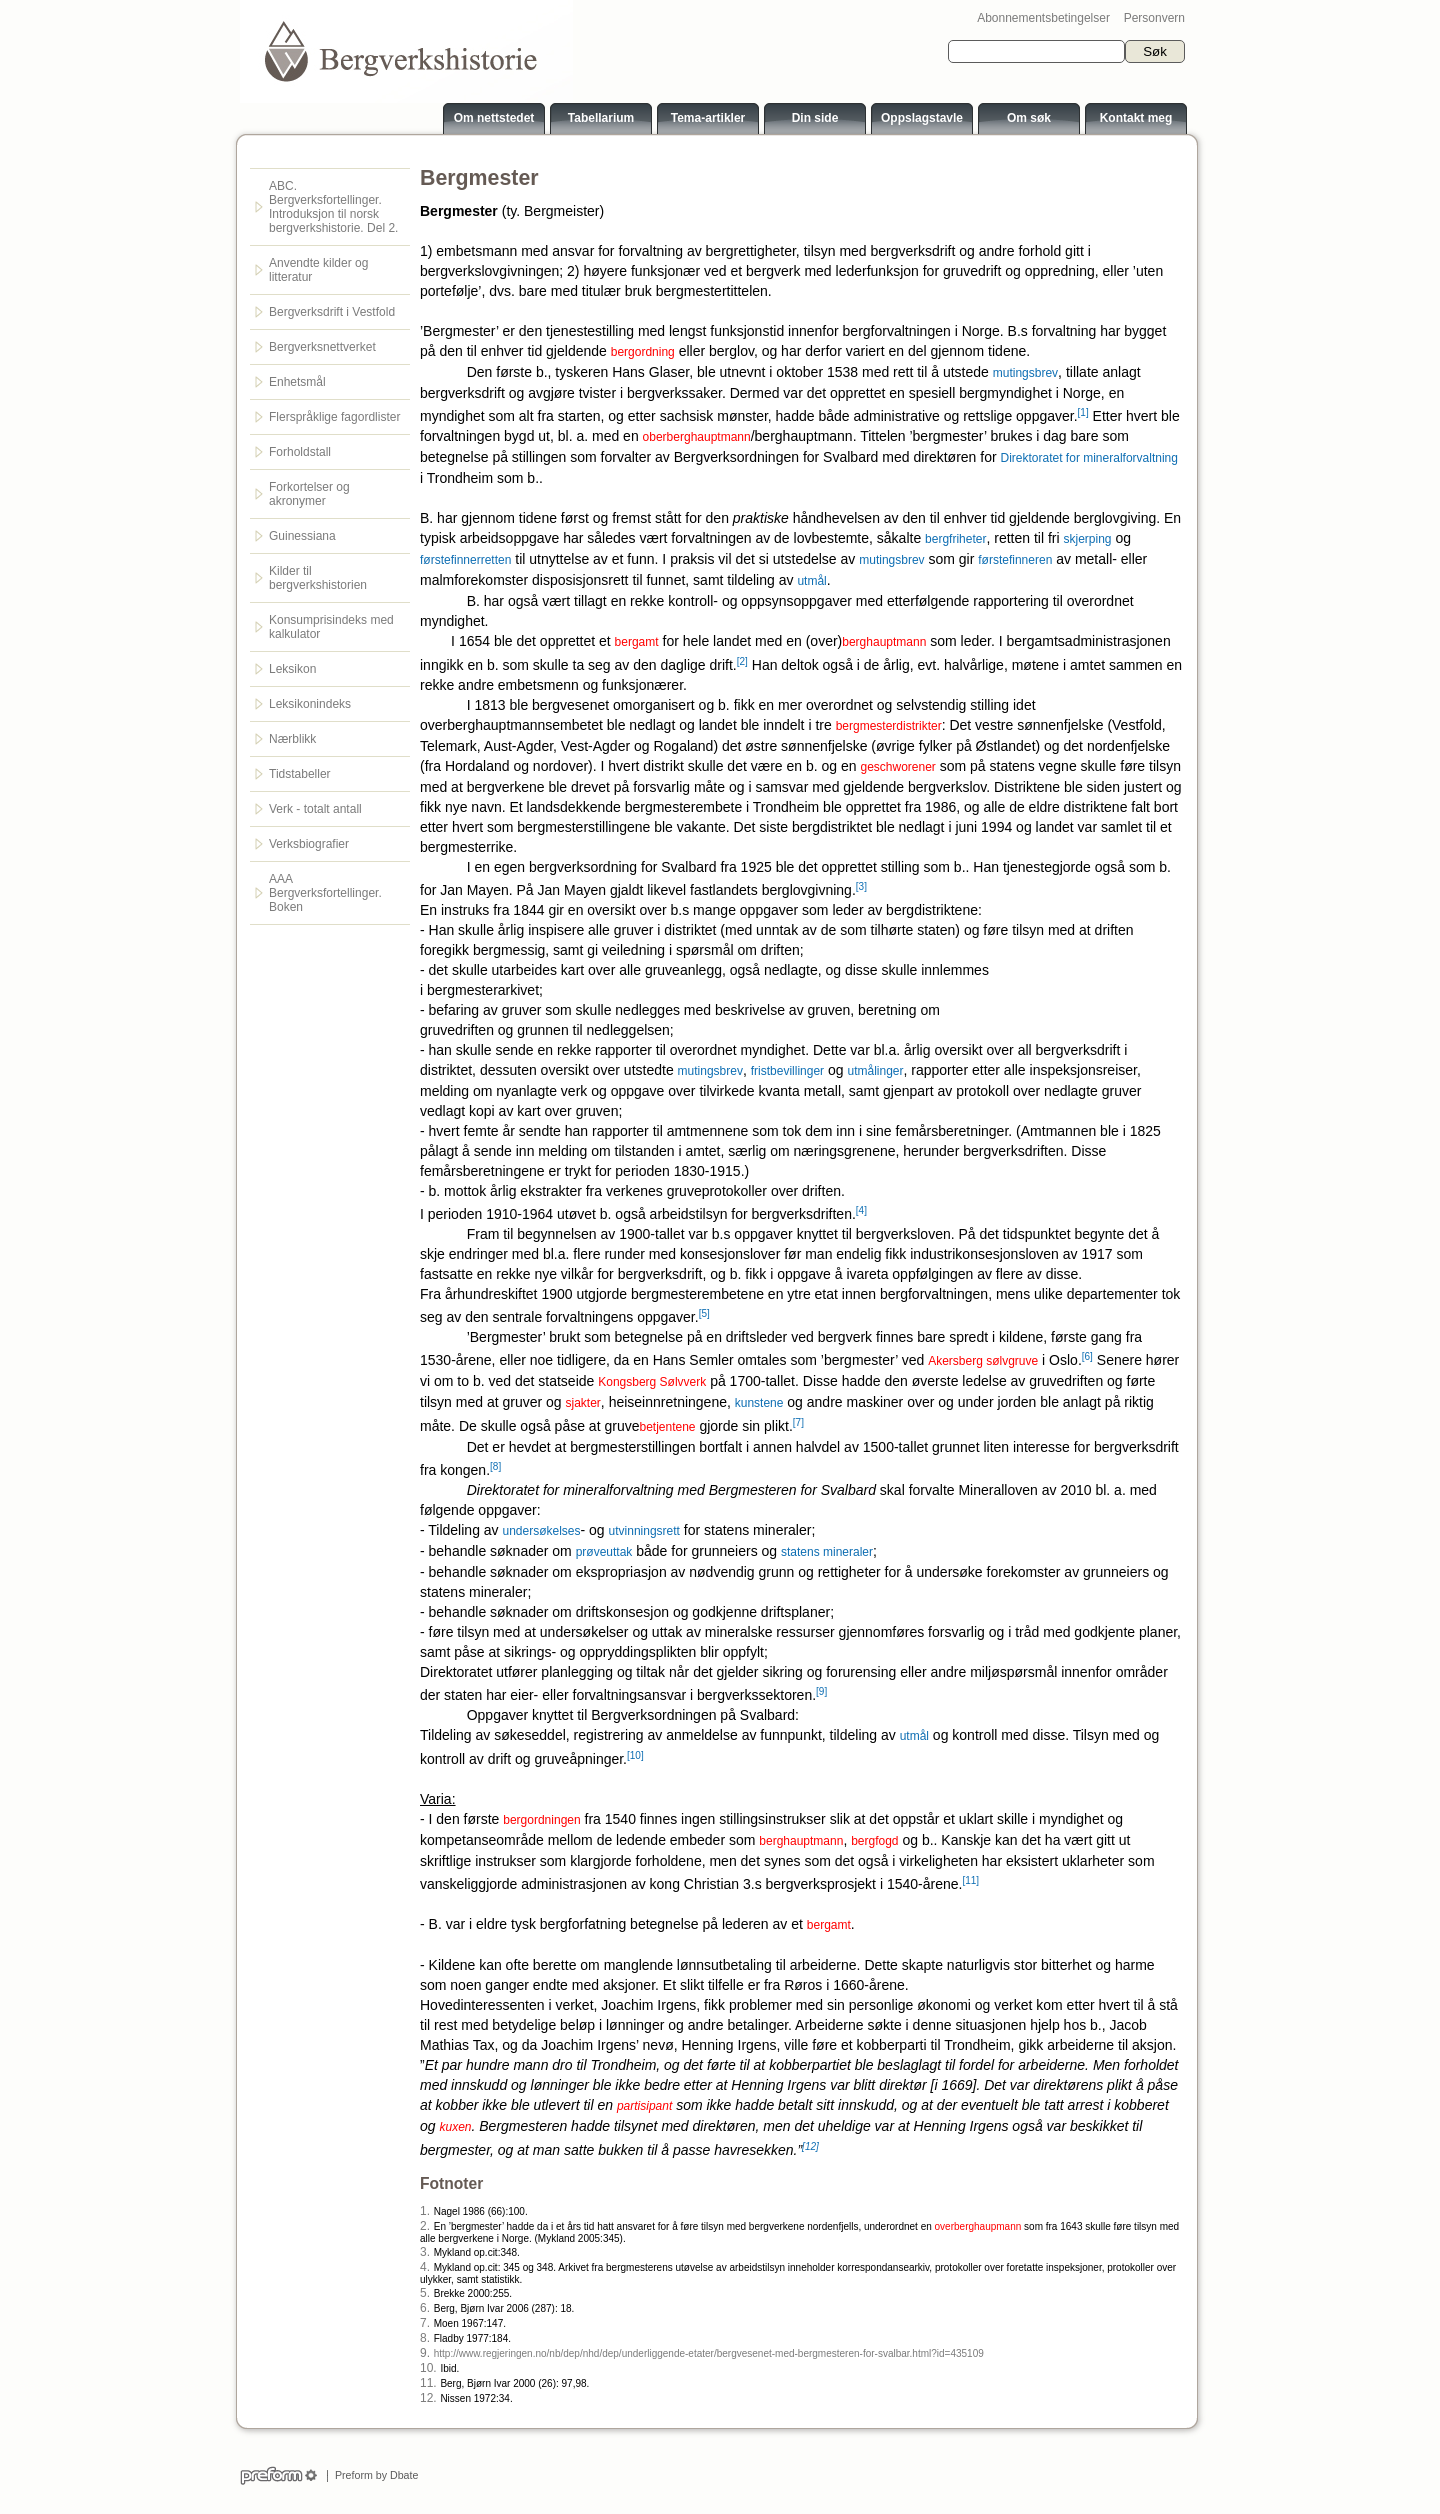 The height and width of the screenshot is (2514, 1440). Describe the element at coordinates (300, 452) in the screenshot. I see `Forholdstall` at that location.